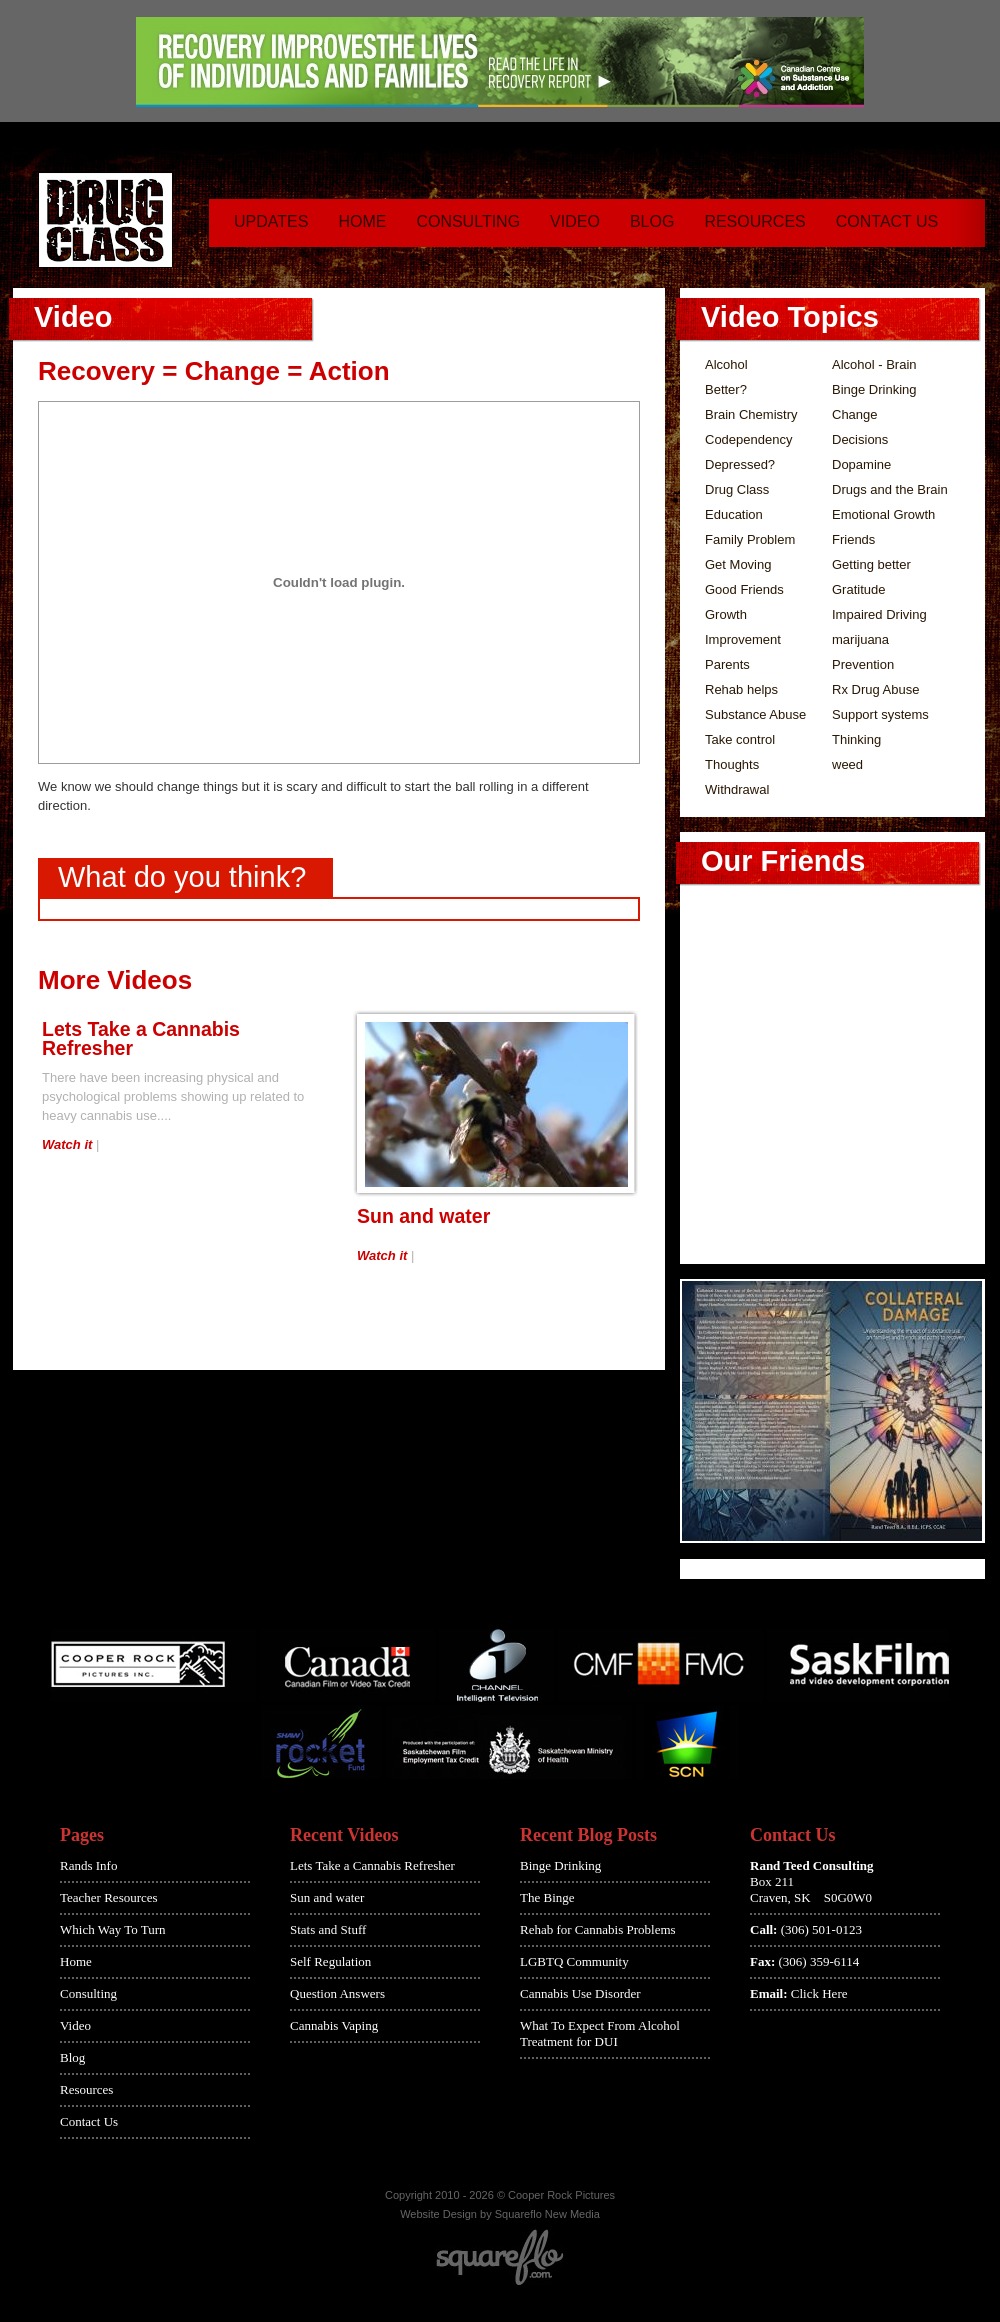  Describe the element at coordinates (652, 221) in the screenshot. I see `Blog` at that location.